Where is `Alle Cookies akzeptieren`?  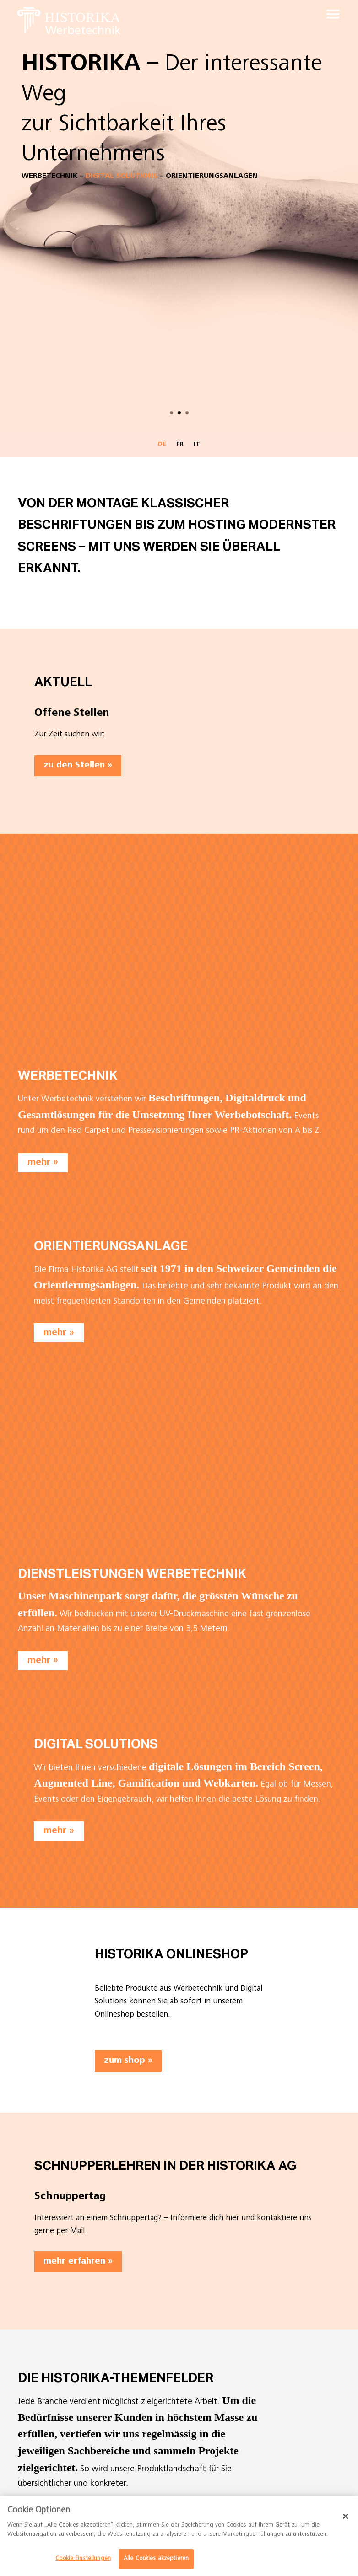 Alle Cookies akzeptieren is located at coordinates (156, 2559).